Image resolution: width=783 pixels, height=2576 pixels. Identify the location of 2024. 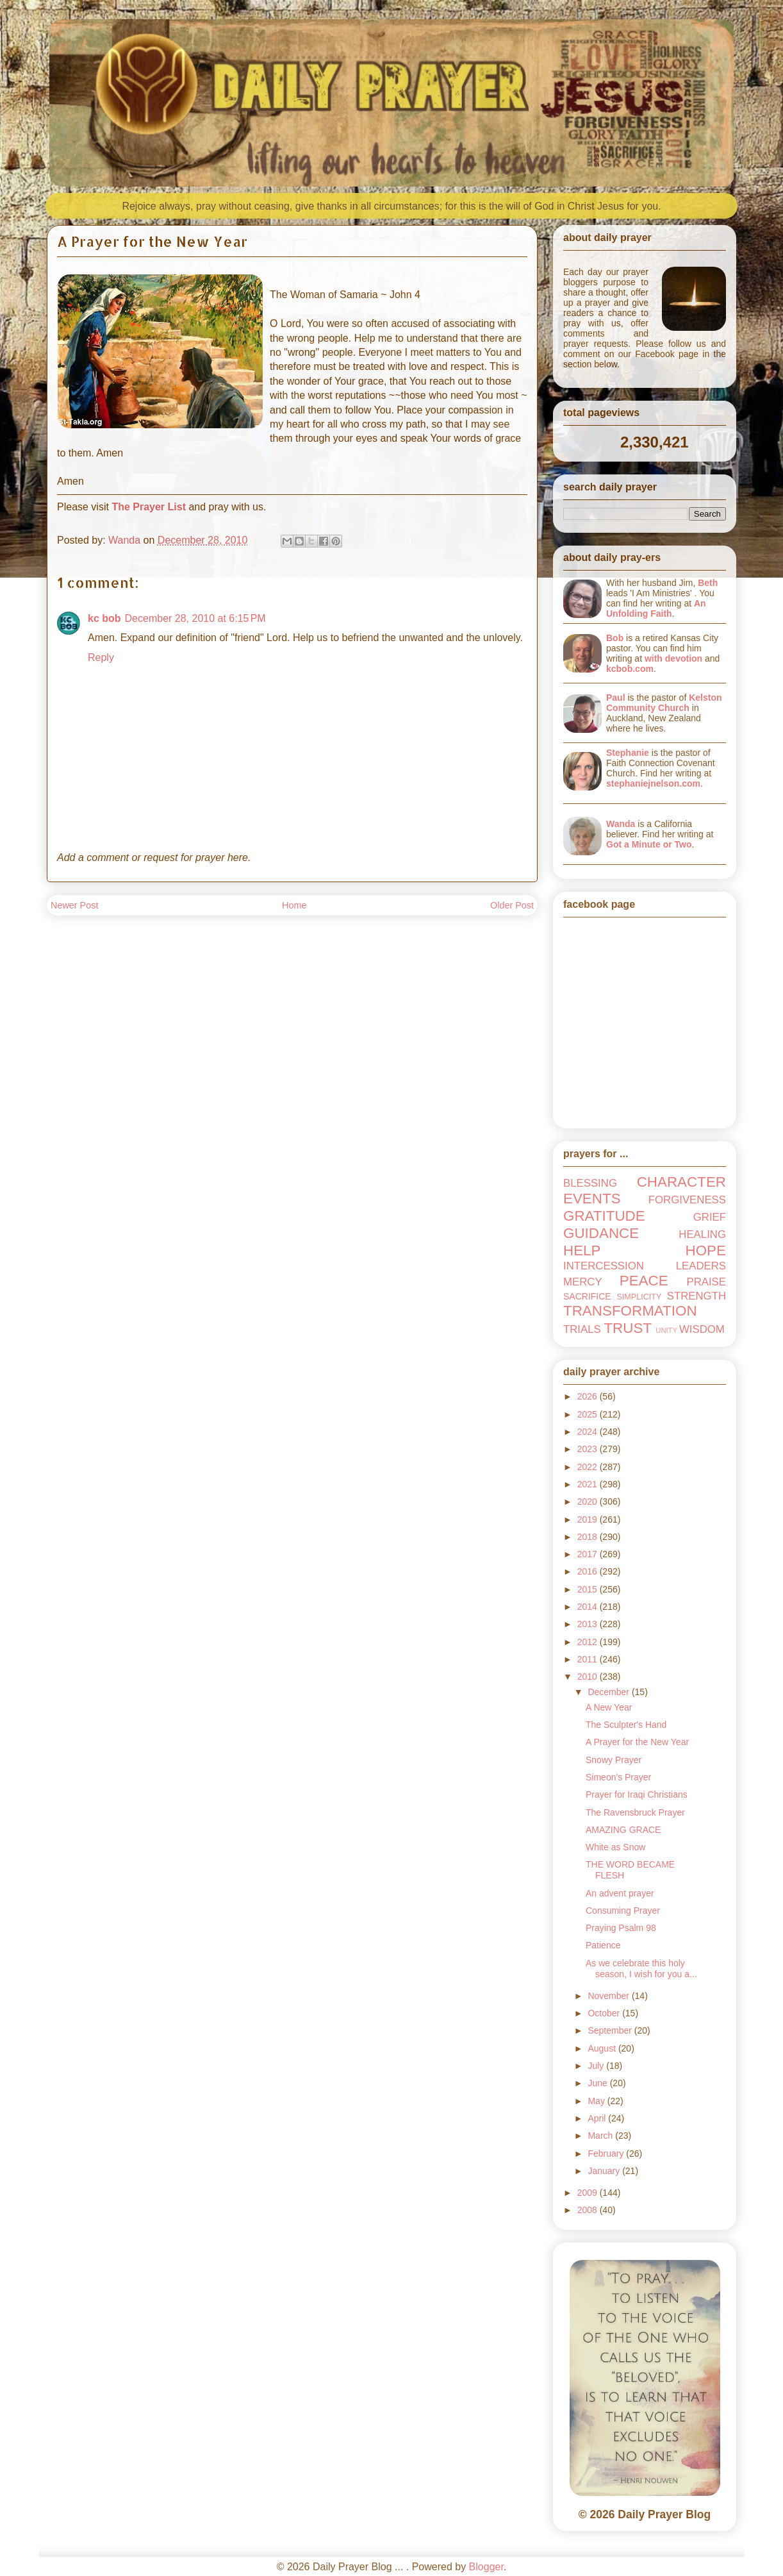
(588, 1431).